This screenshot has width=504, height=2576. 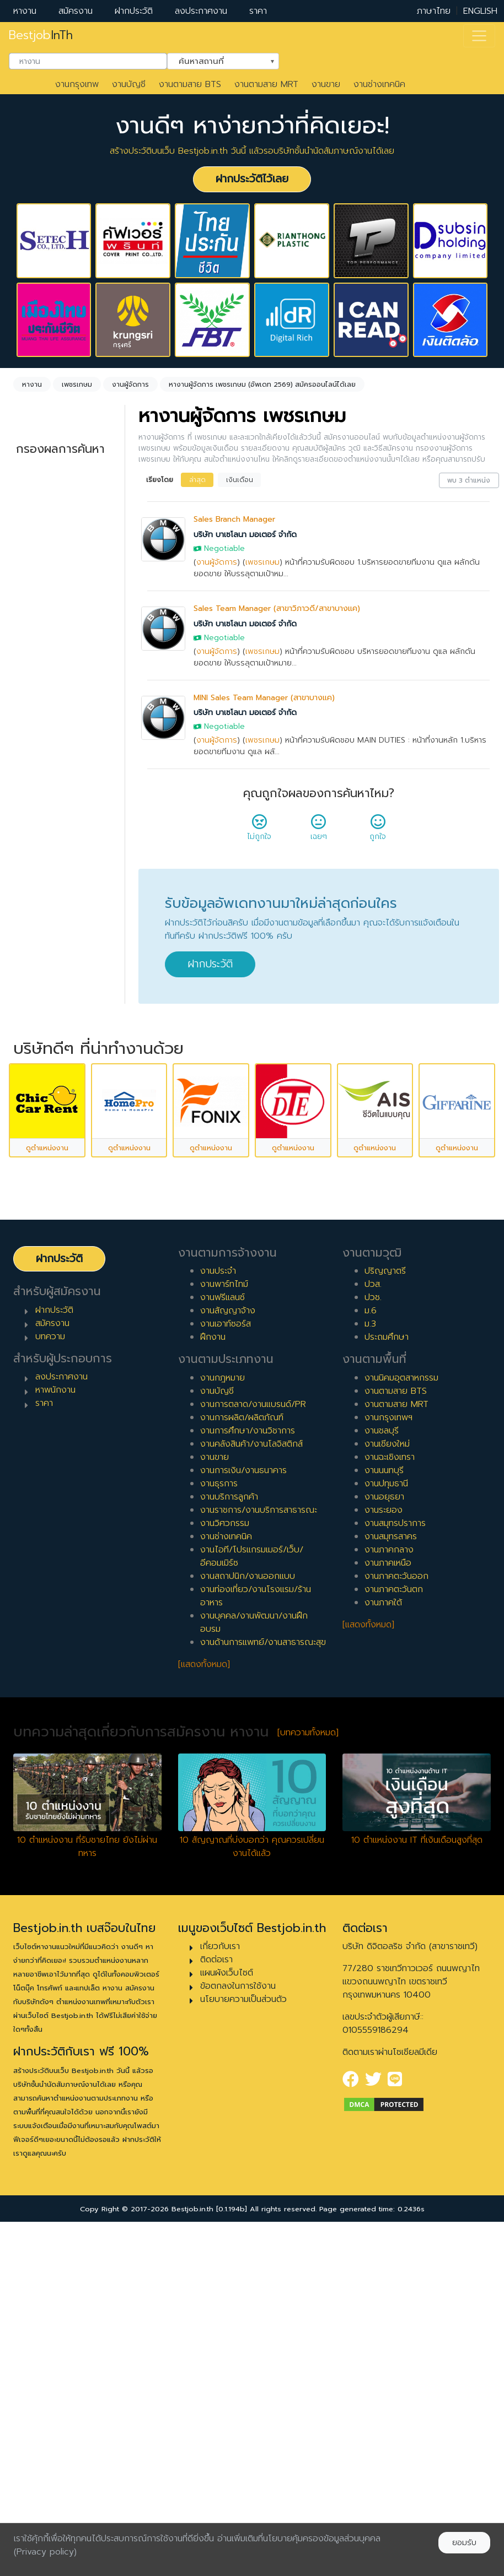 What do you see at coordinates (224, 1613) in the screenshot?
I see `งานพาร์ทไทม์` at bounding box center [224, 1613].